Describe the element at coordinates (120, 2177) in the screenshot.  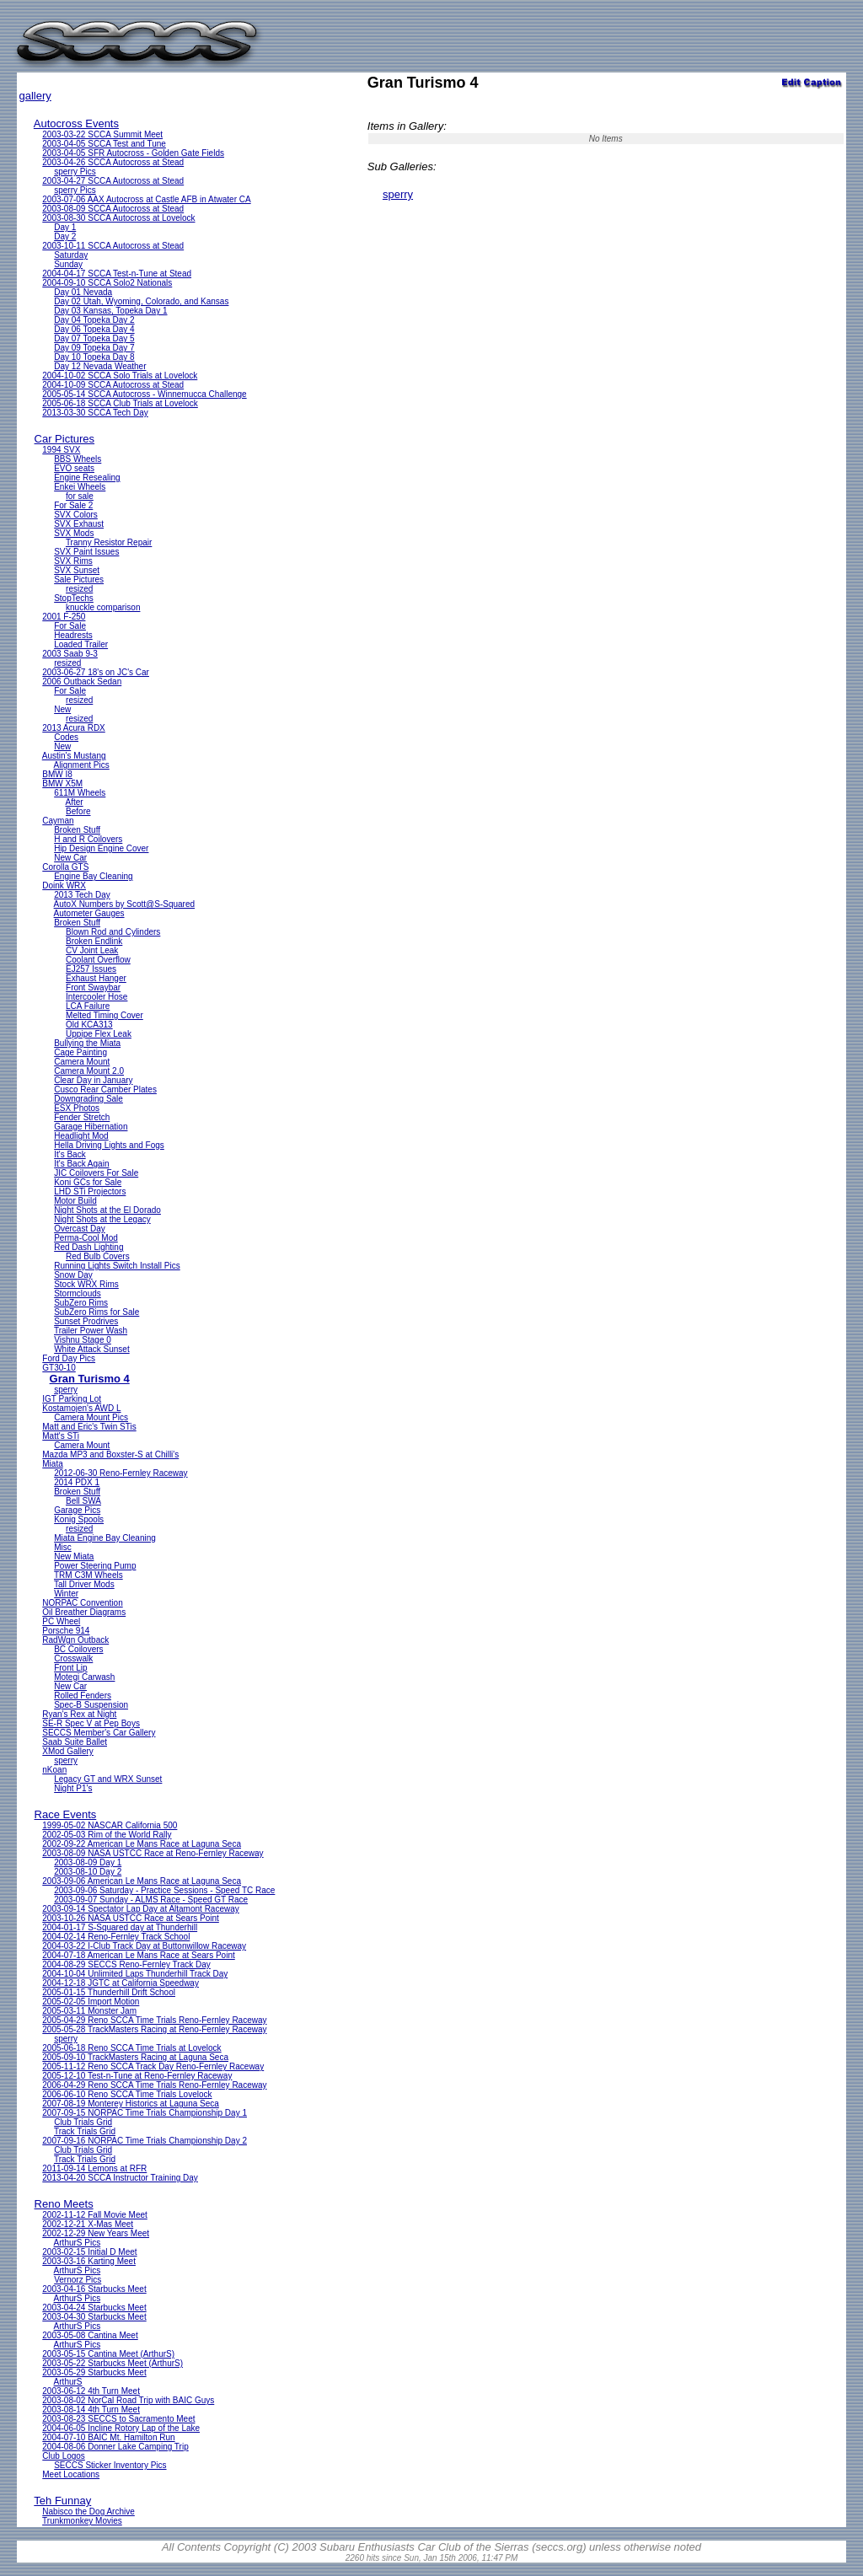
I see `2013-04-20 SCCA Instructor Training Day` at that location.